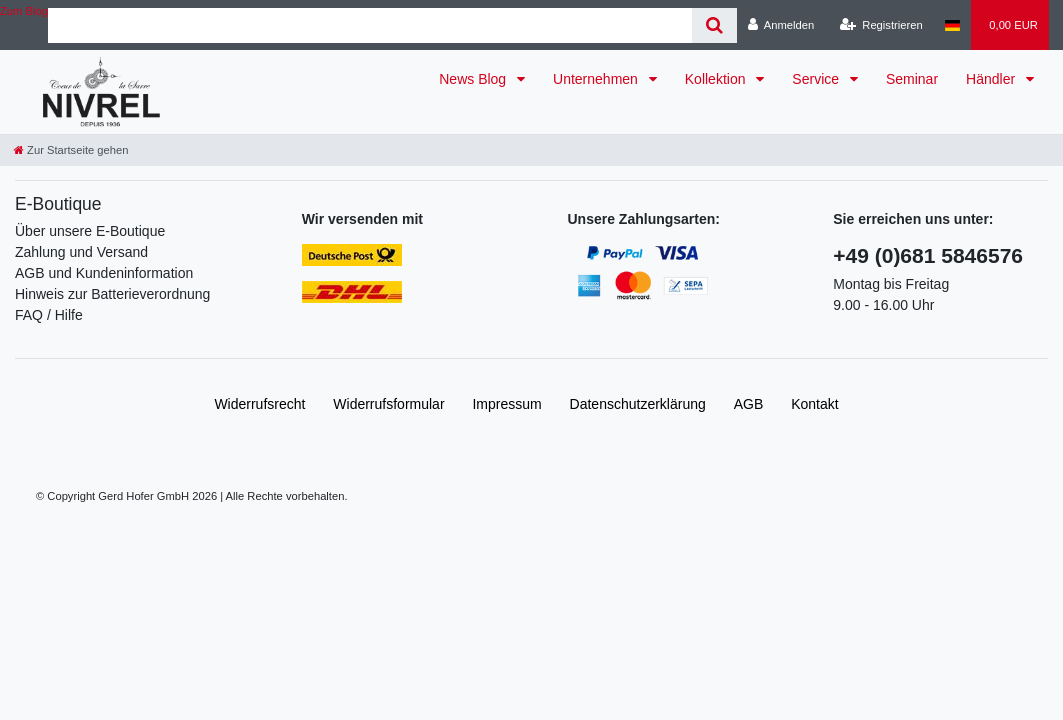 The width and height of the screenshot is (1063, 720). Describe the element at coordinates (24, 11) in the screenshot. I see `Zum Blog` at that location.